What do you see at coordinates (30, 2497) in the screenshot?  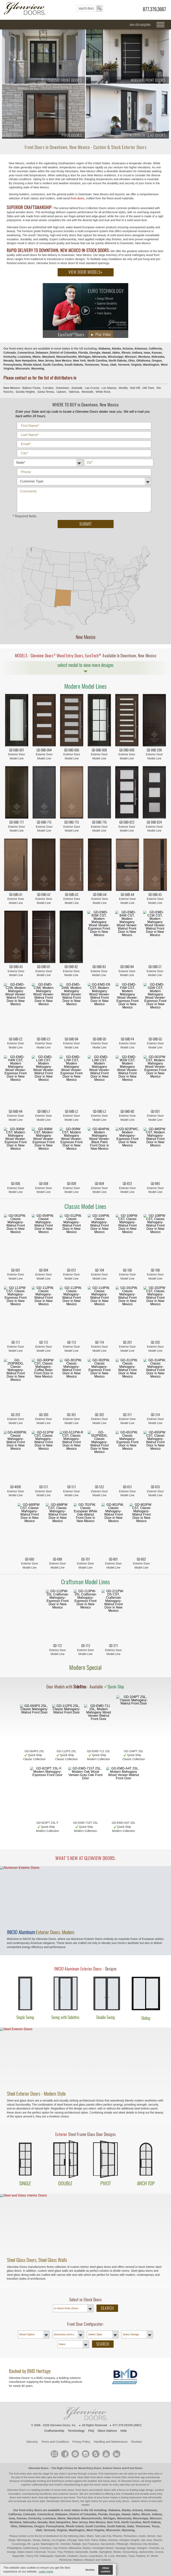 I see `exterior doors` at bounding box center [30, 2497].